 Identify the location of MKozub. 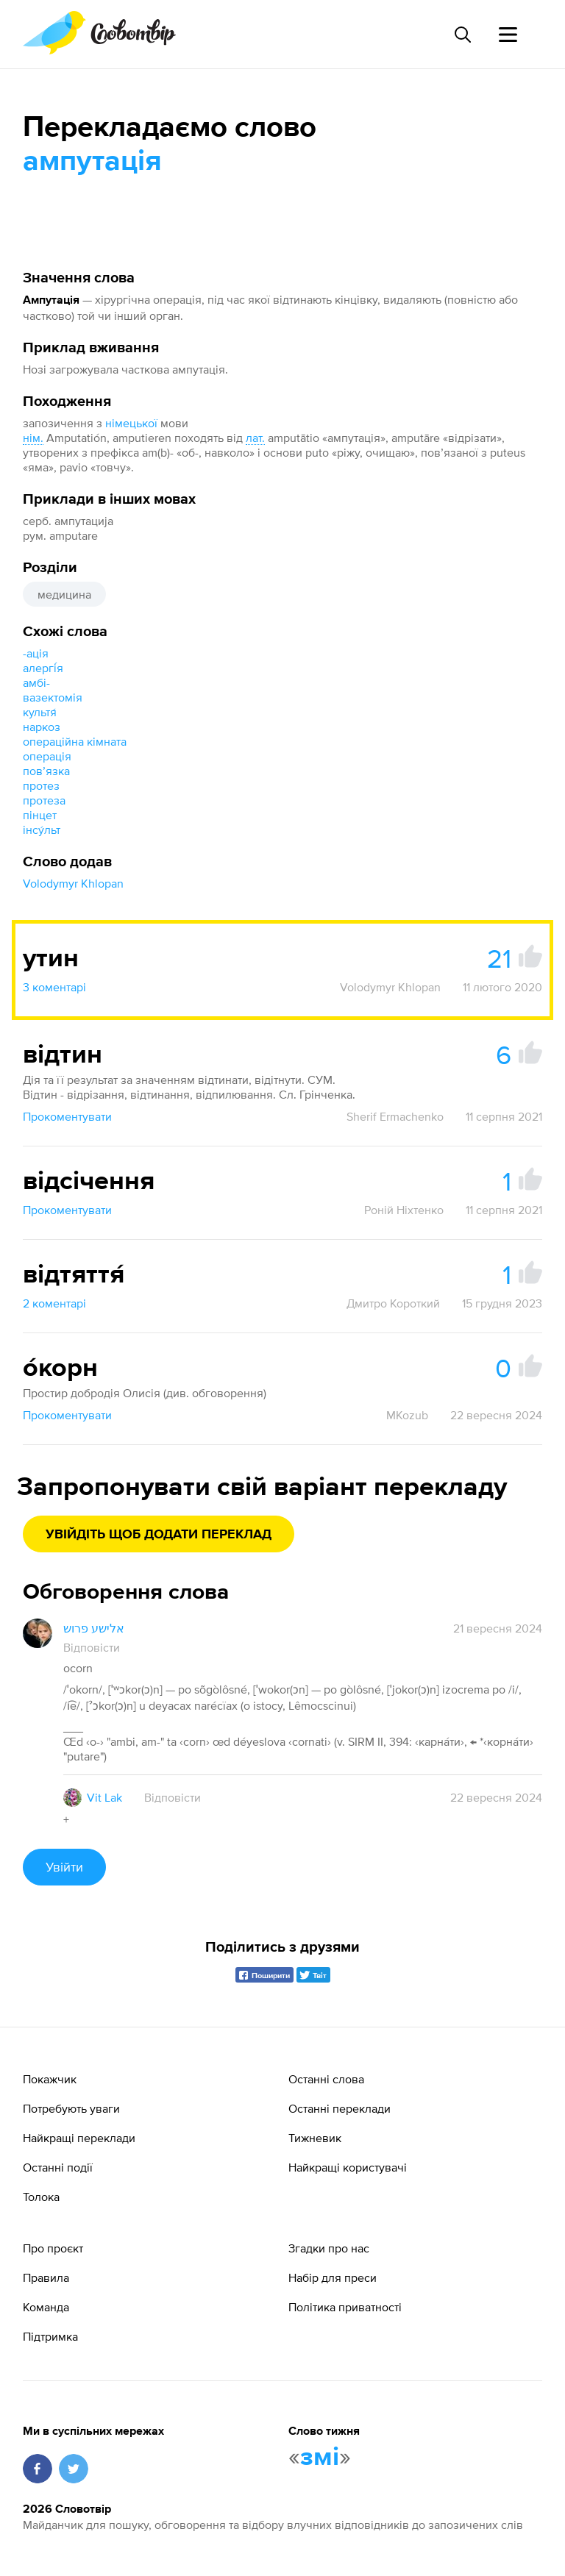
(407, 1414).